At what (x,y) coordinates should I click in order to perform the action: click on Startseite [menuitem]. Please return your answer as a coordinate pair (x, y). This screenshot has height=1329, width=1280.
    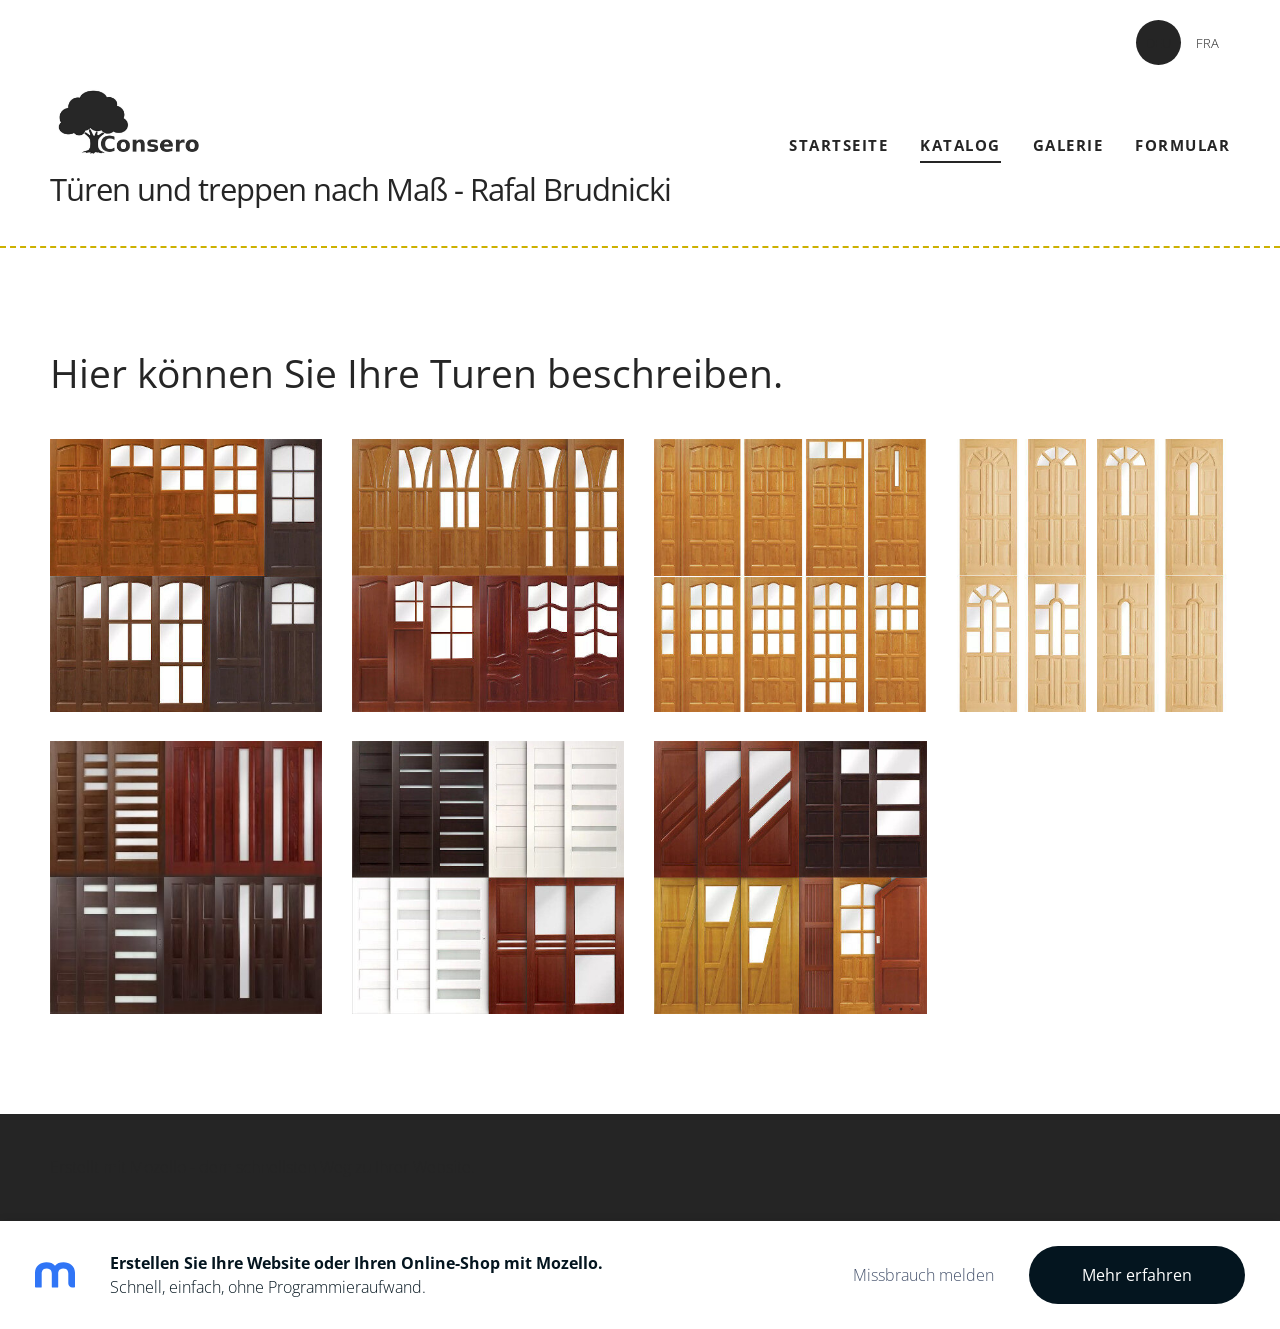
    Looking at the image, I should click on (838, 145).